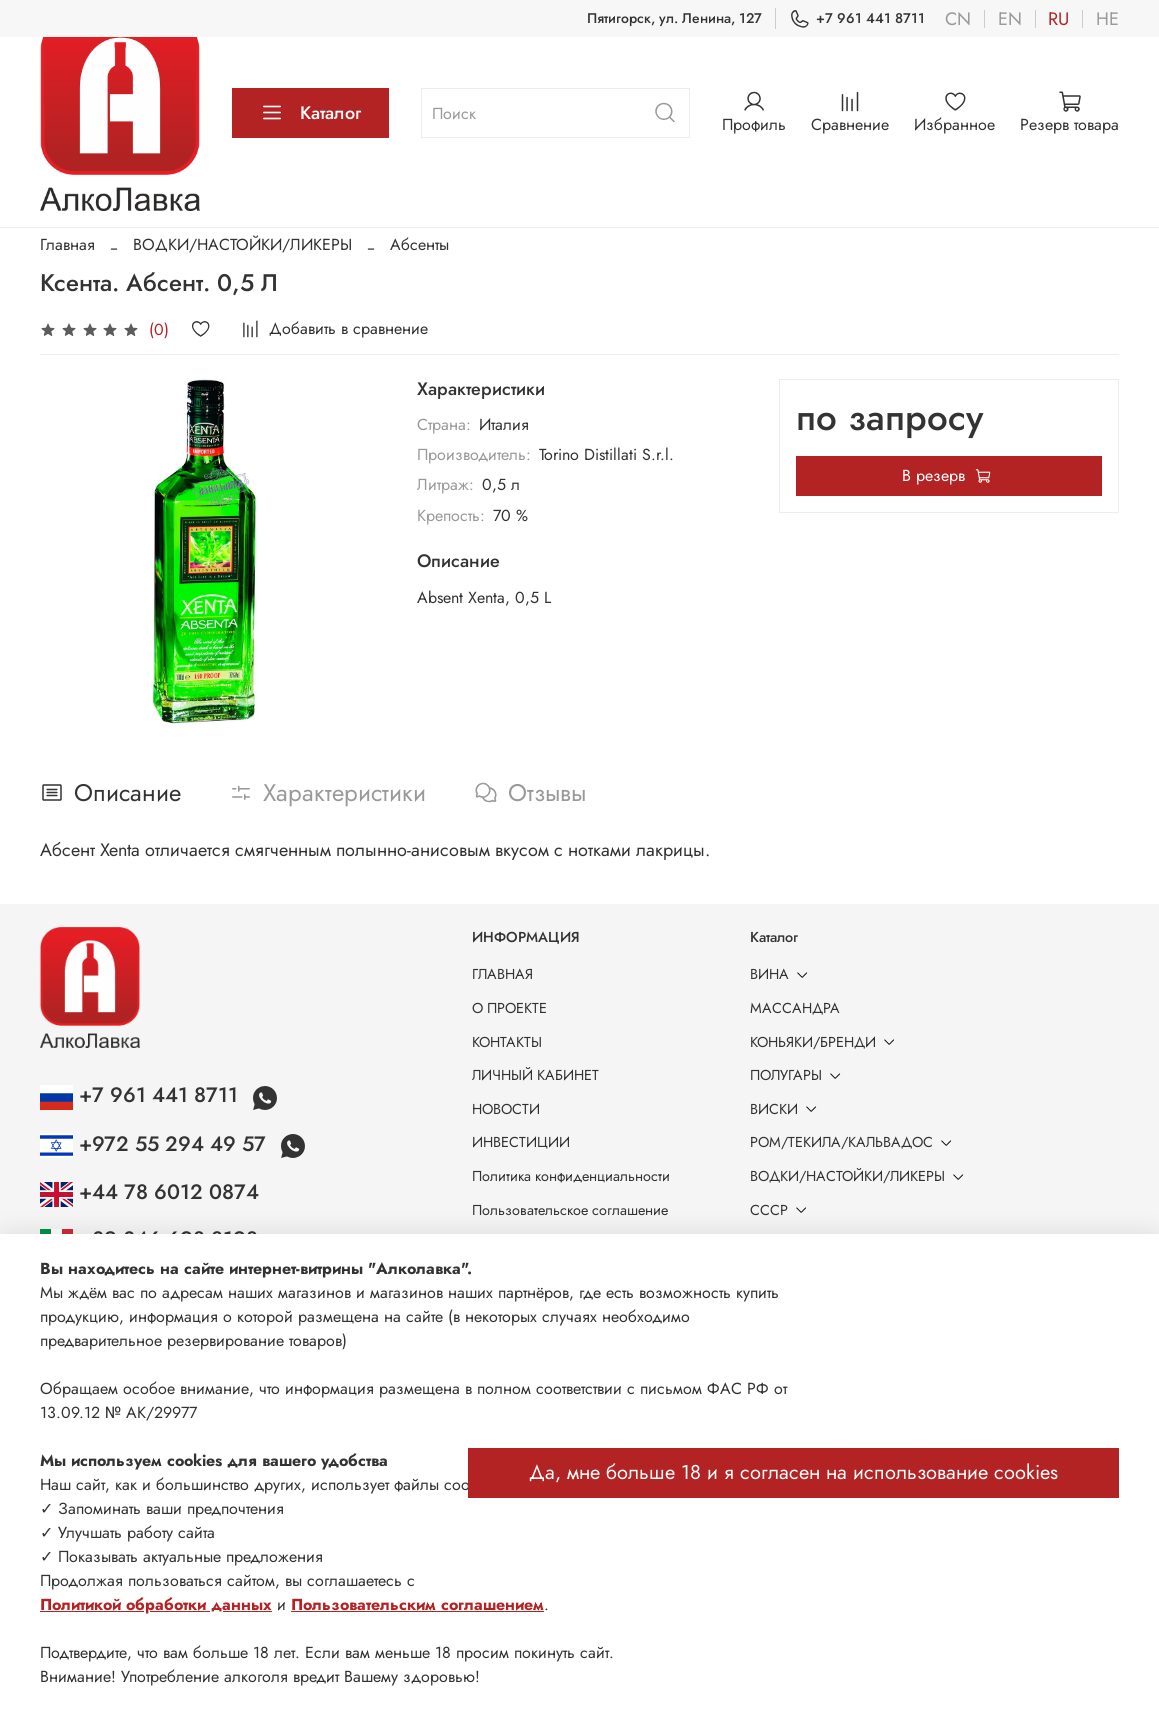 The width and height of the screenshot is (1159, 1712). Describe the element at coordinates (787, 1109) in the screenshot. I see `ВИСКИ` at that location.